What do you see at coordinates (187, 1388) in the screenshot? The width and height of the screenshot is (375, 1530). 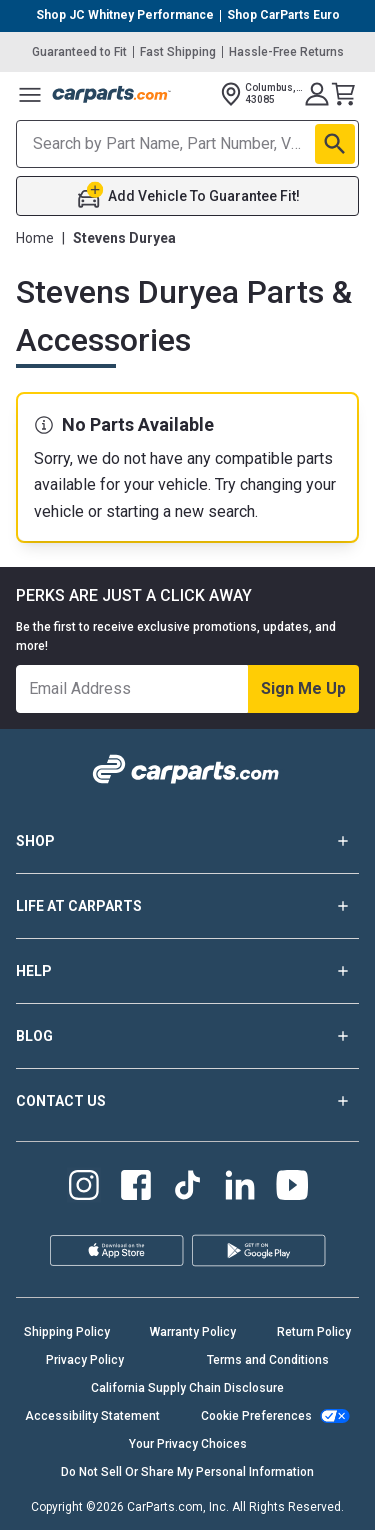 I see `California Supply Chain Disclosure` at bounding box center [187, 1388].